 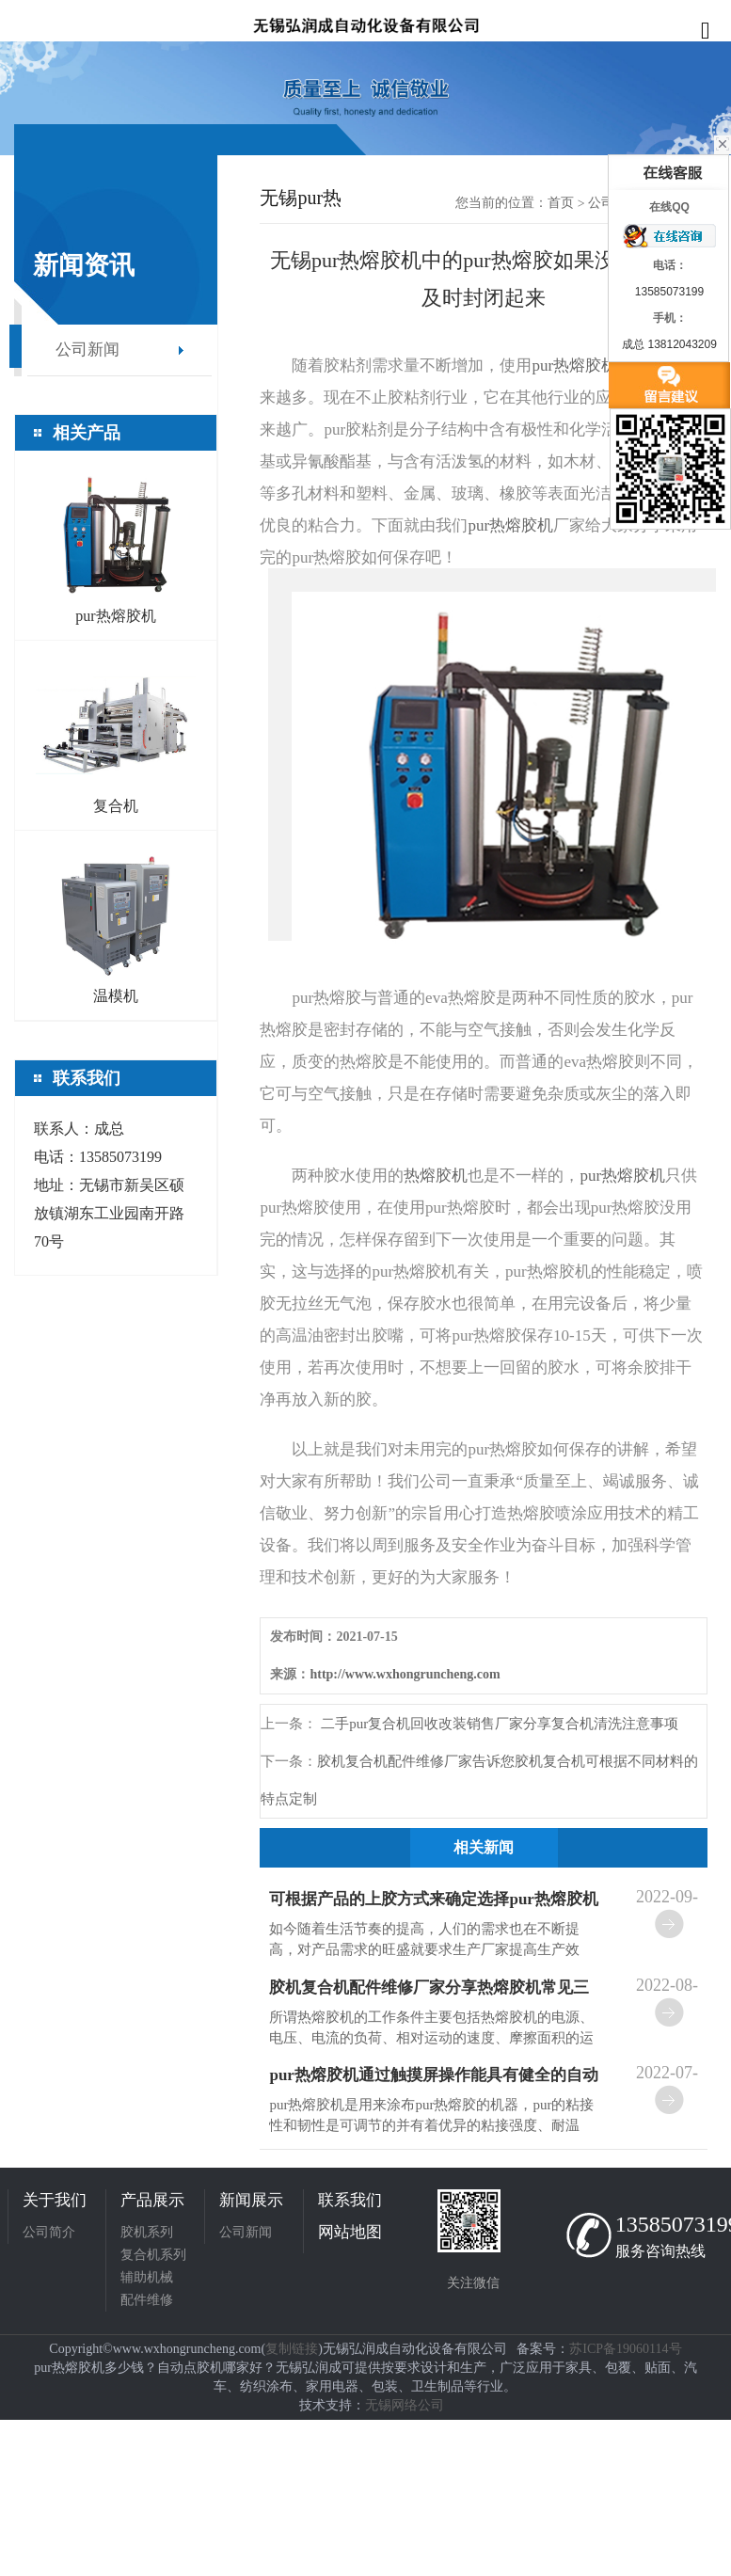 I want to click on 公司简介, so click(x=49, y=2232).